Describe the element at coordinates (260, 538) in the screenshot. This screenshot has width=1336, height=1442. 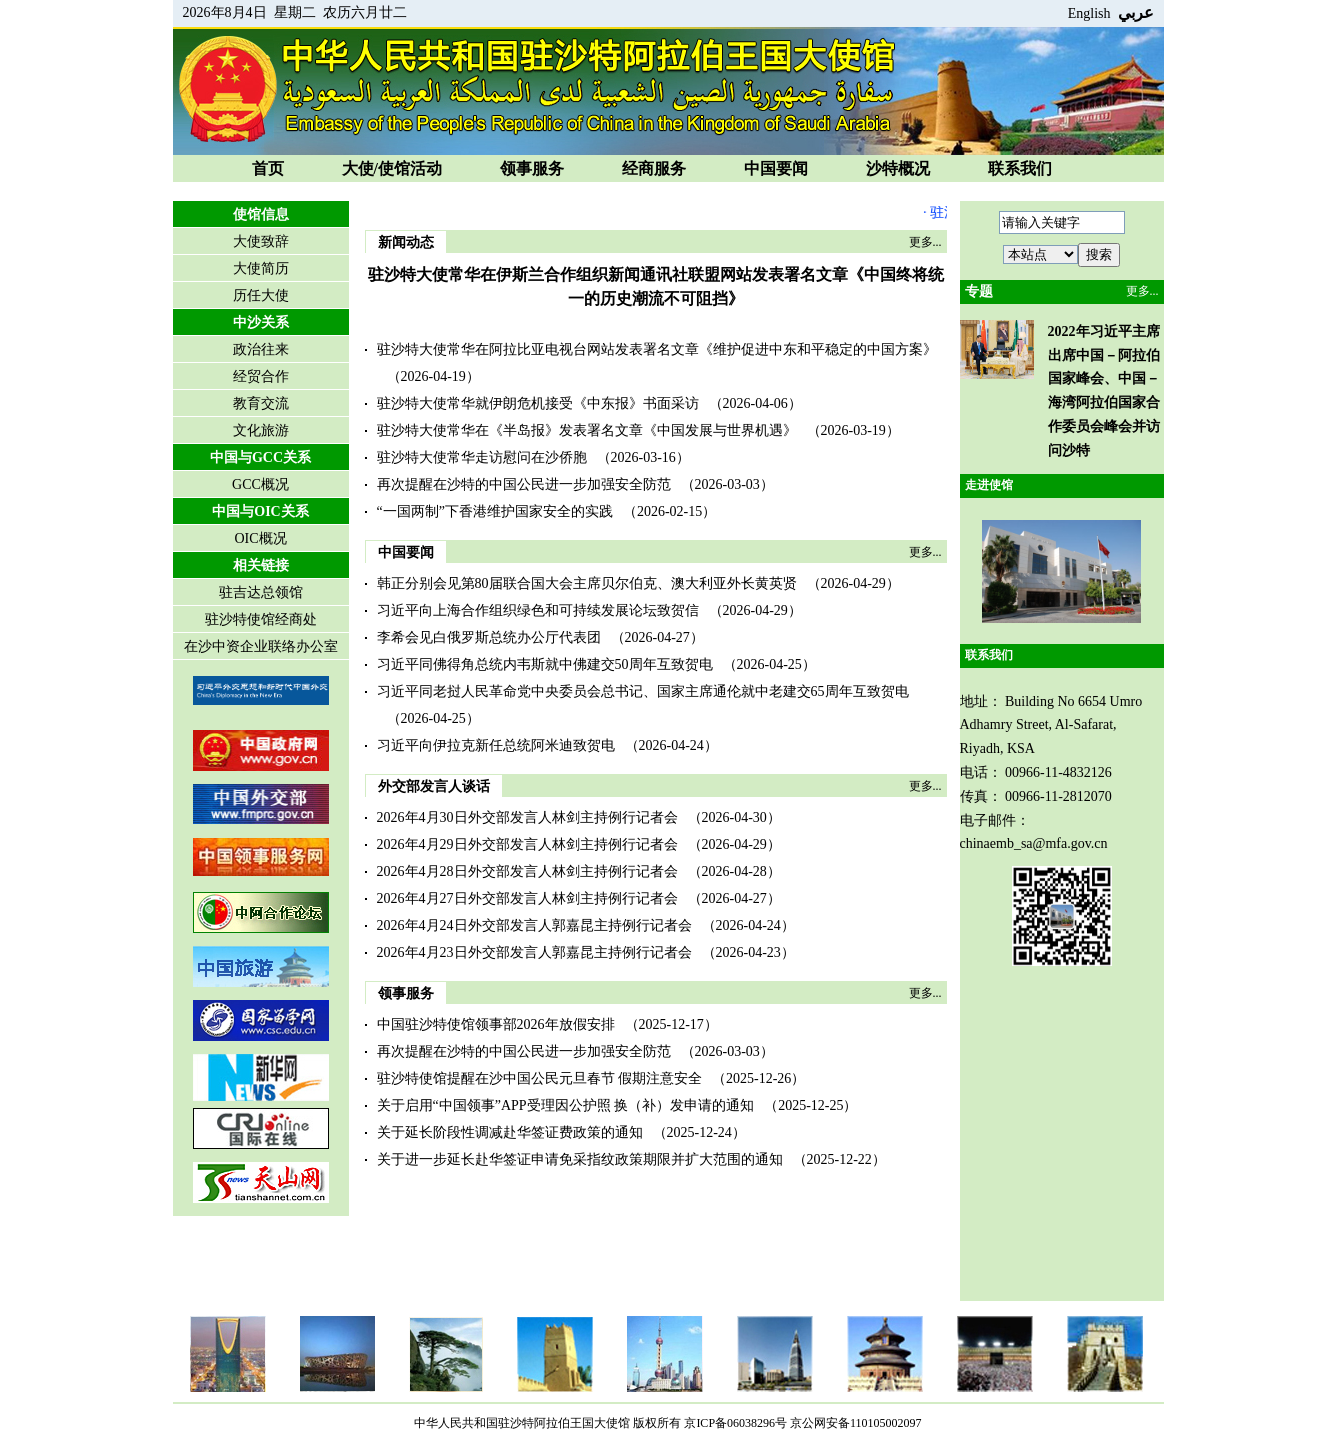
I see `OIC概况` at that location.